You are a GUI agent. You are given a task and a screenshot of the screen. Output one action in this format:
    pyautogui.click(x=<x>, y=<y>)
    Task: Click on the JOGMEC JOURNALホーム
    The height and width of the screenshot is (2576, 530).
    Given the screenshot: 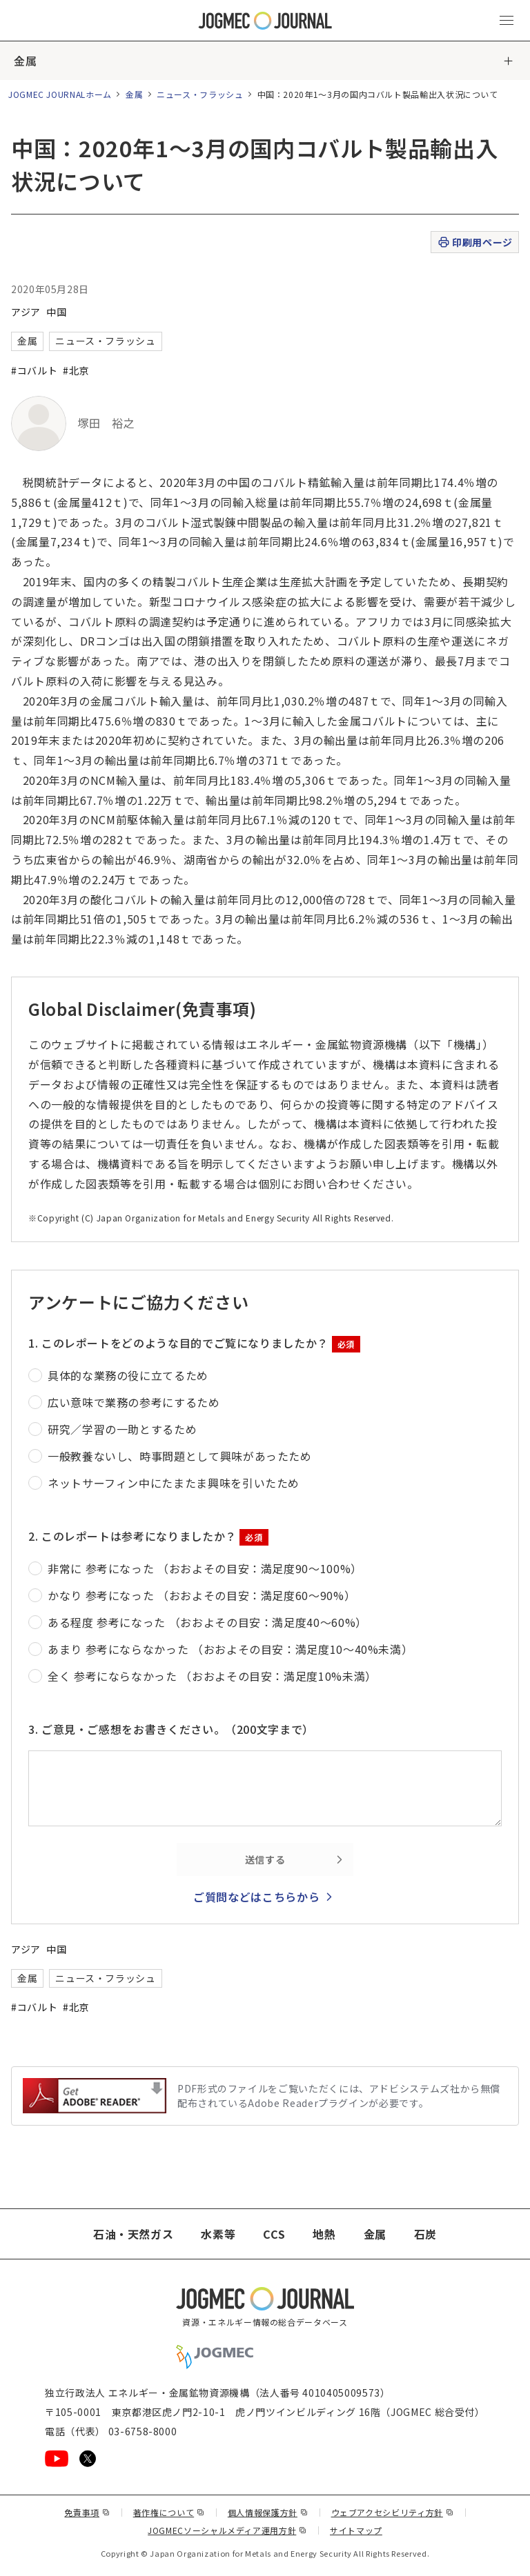 What is the action you would take?
    pyautogui.click(x=60, y=94)
    